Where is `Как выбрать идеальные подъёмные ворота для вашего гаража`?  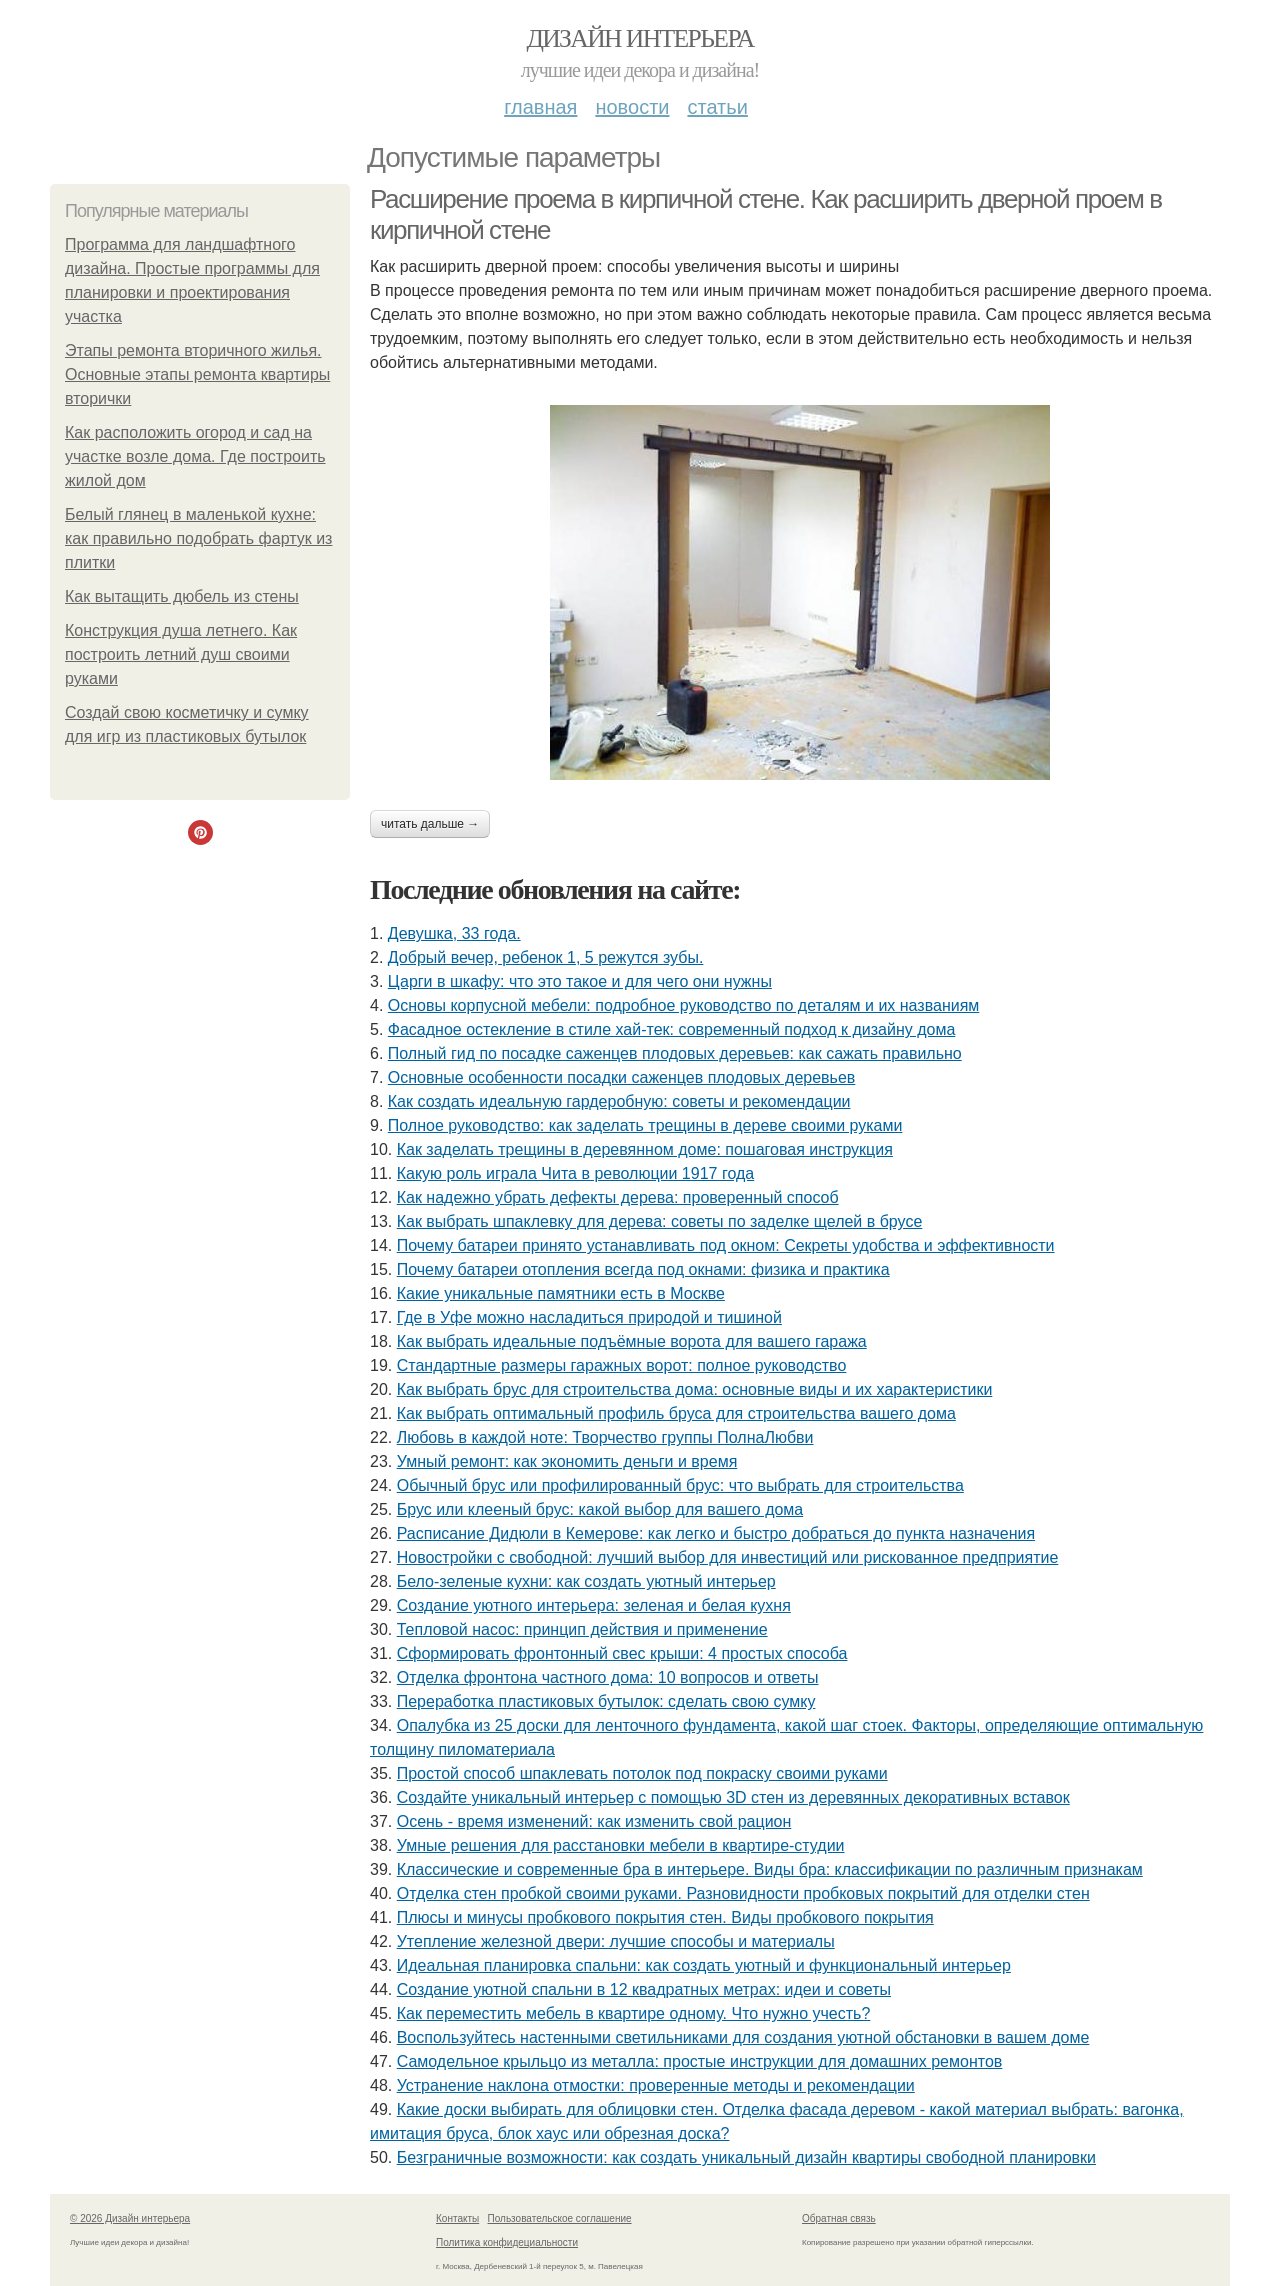
Как выбрать идеальные подъёмные ворота для вашего гаража is located at coordinates (632, 1341).